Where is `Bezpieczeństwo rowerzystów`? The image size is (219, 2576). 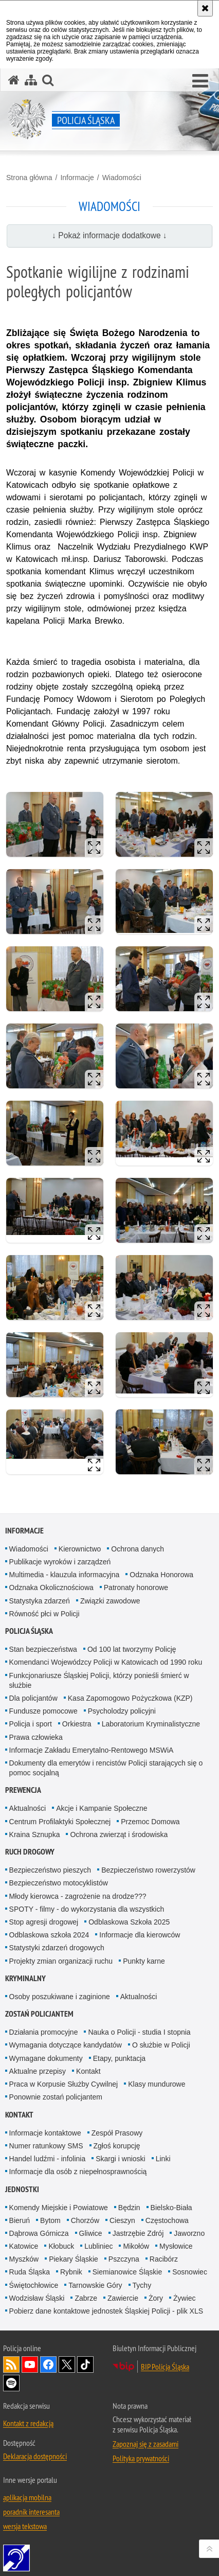 Bezpieczeństwo rowerzystów is located at coordinates (148, 1870).